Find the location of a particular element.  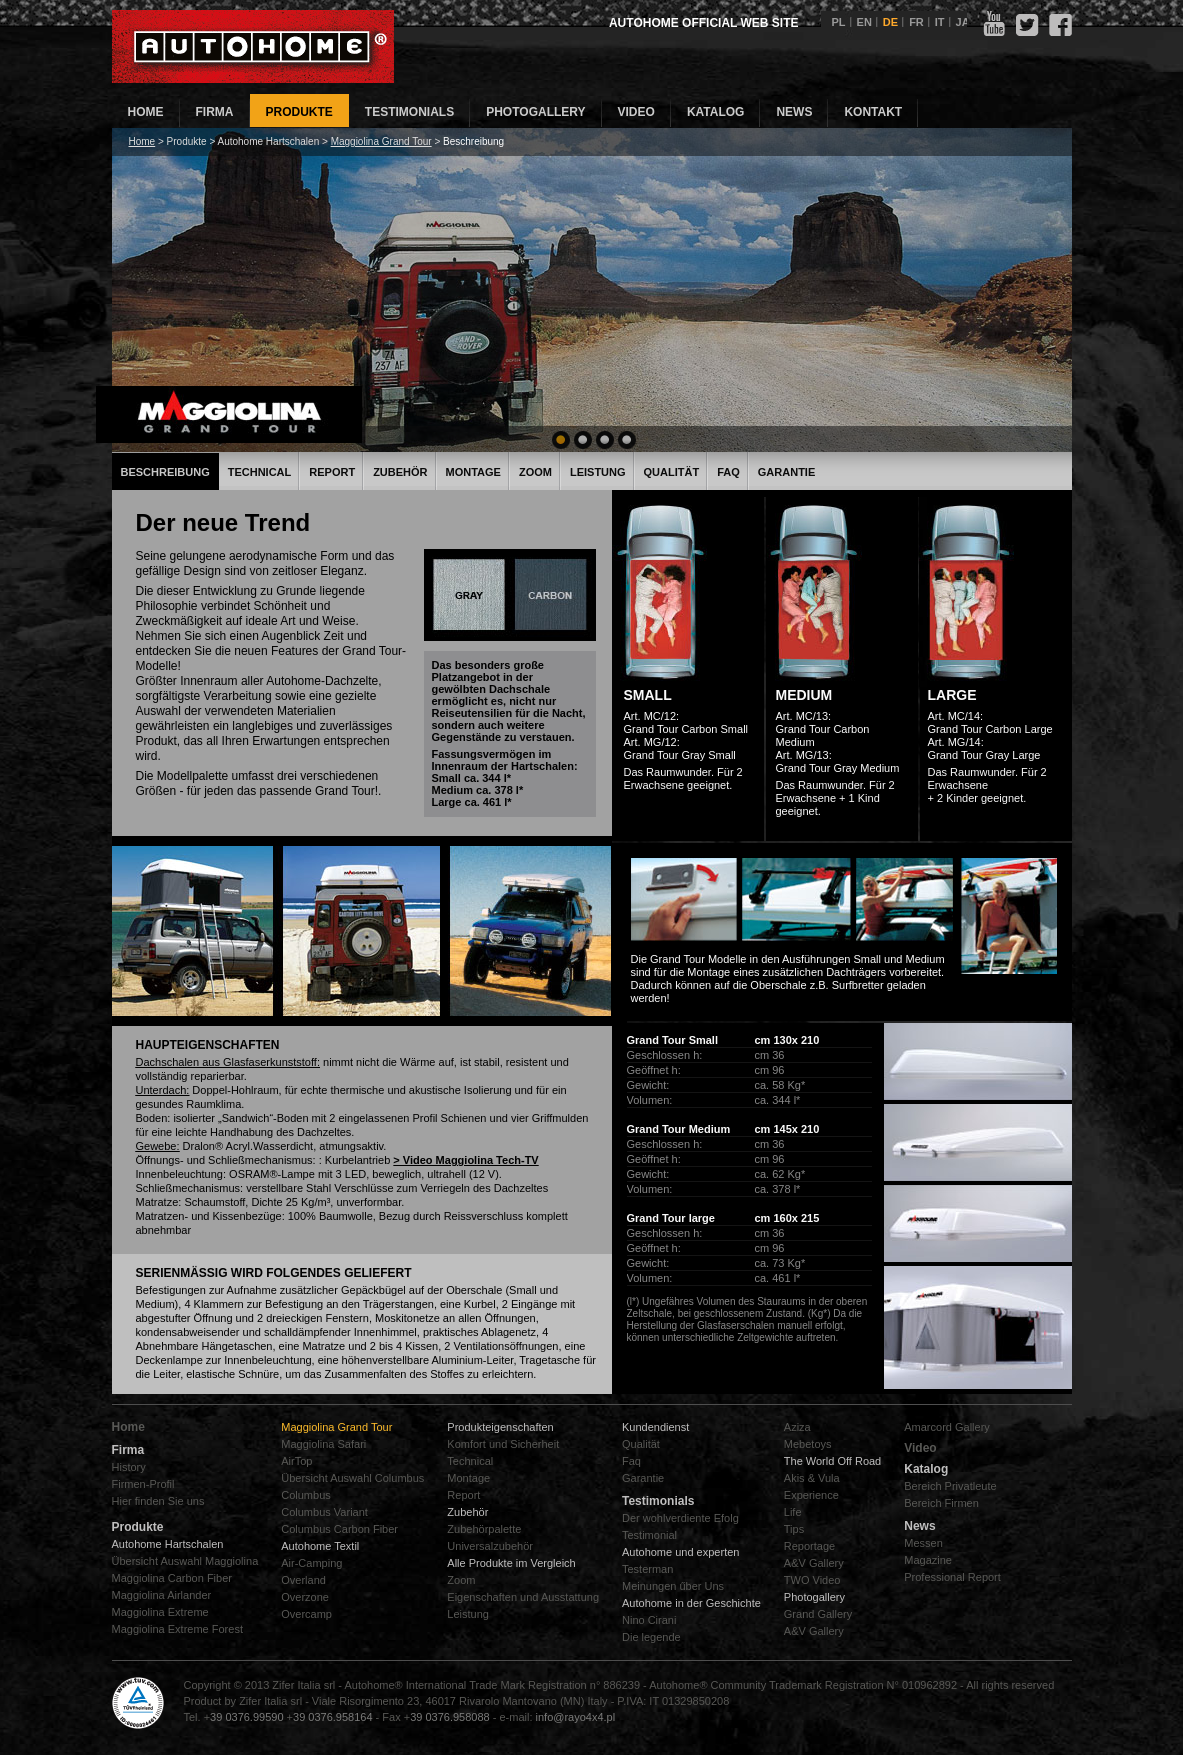

Komfort und Sicherheit is located at coordinates (503, 1444).